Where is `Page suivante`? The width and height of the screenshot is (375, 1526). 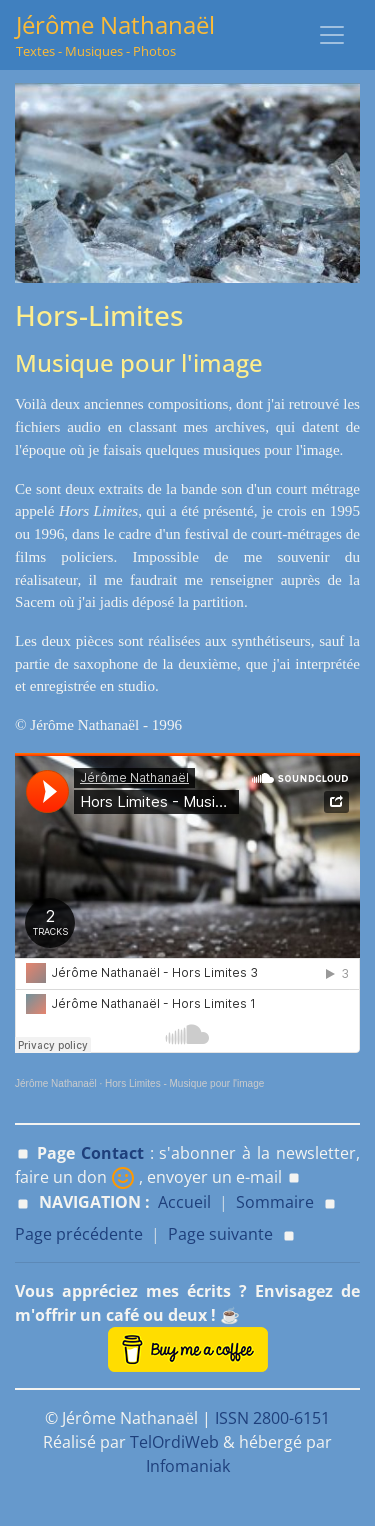 Page suivante is located at coordinates (220, 1234).